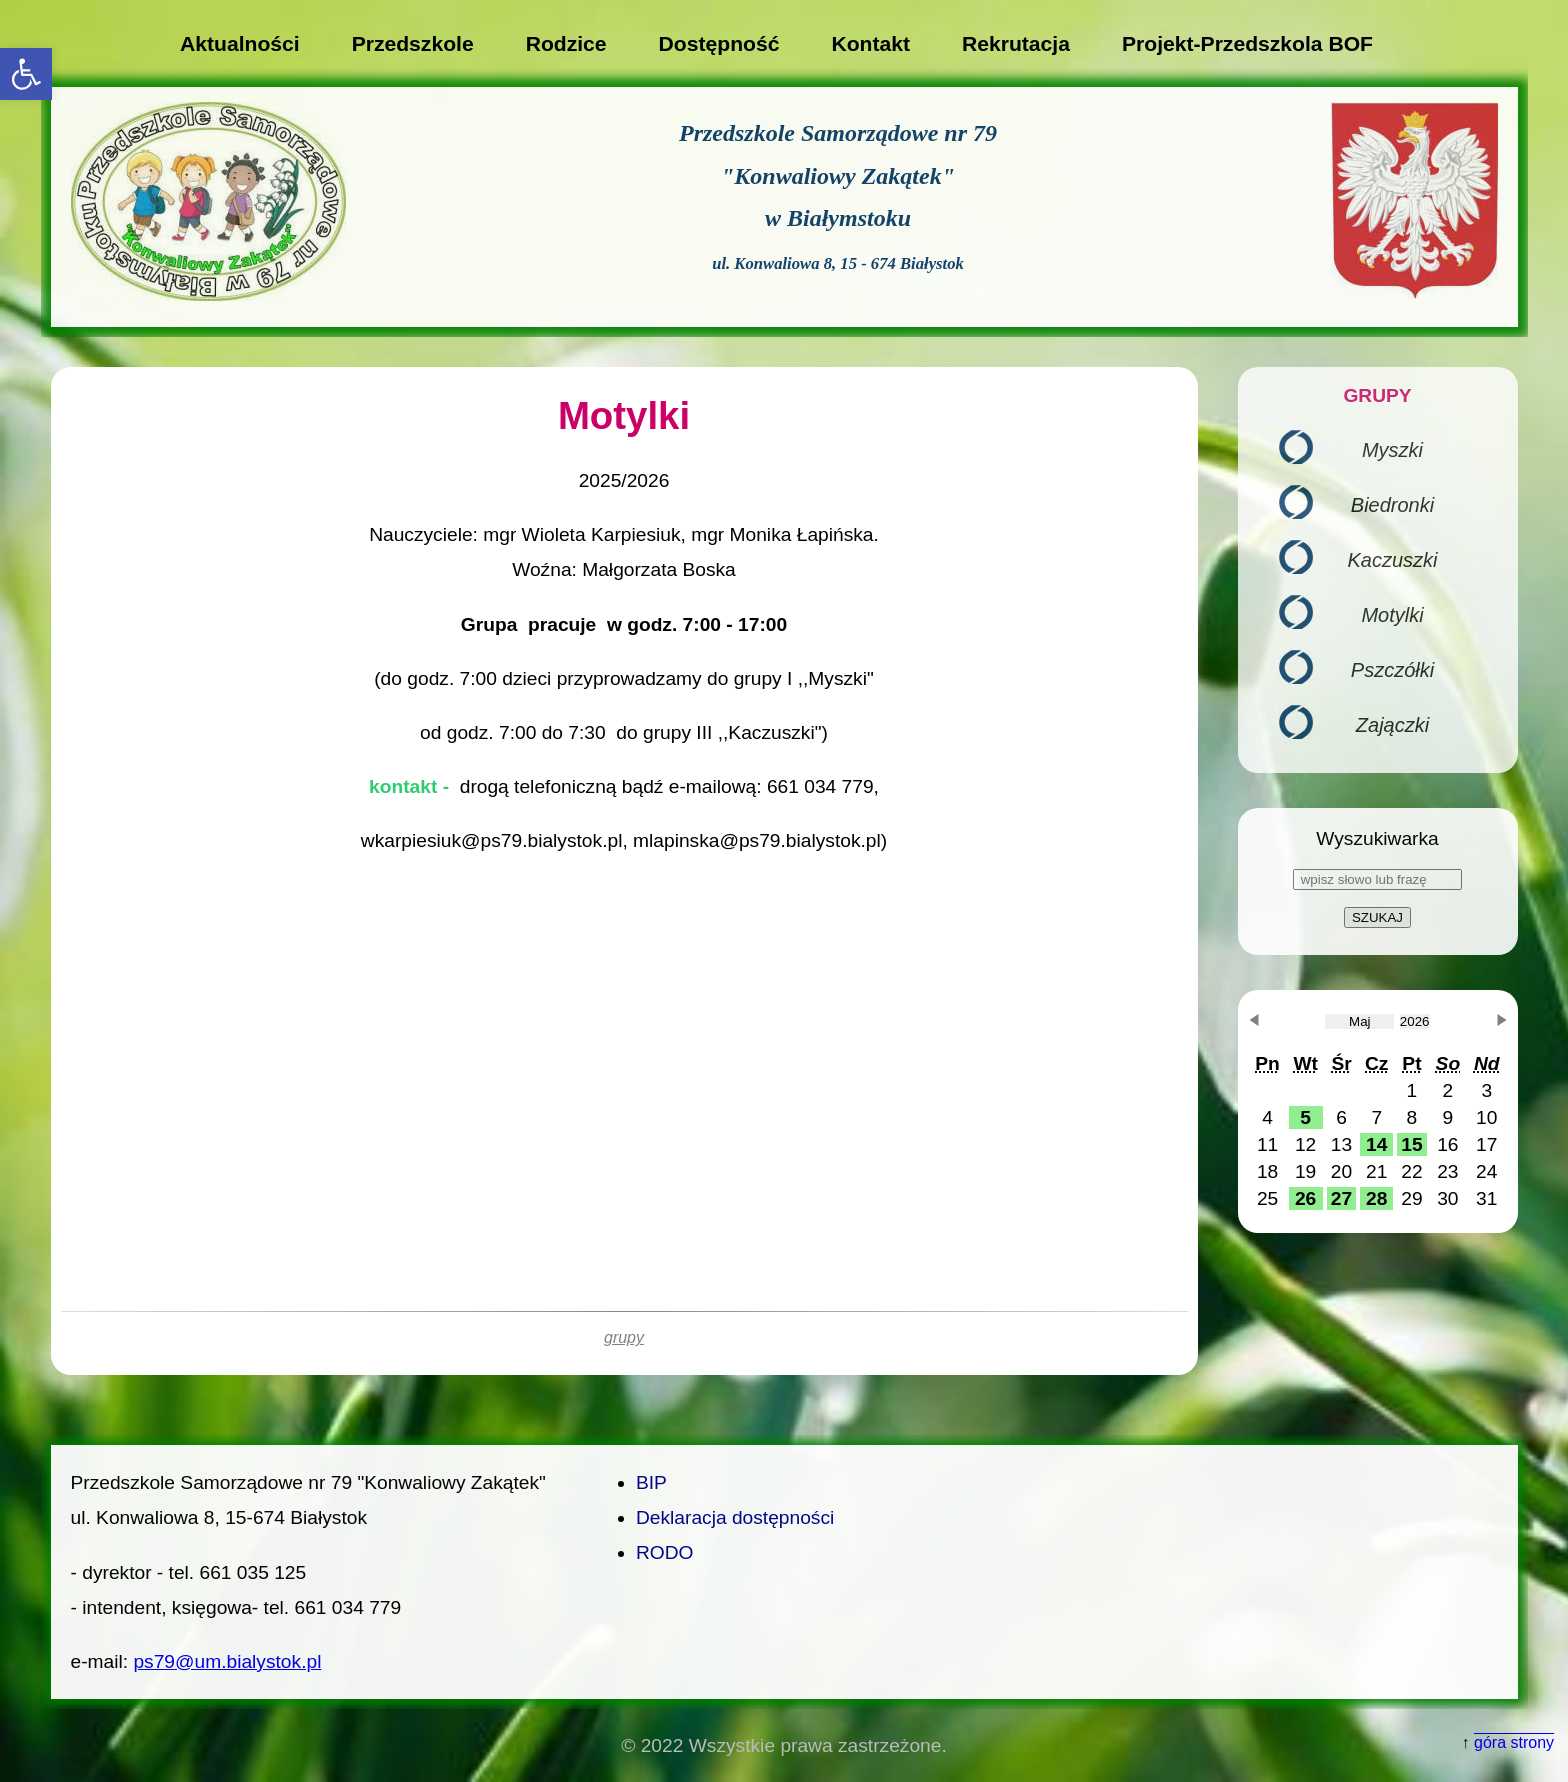  Describe the element at coordinates (1377, 395) in the screenshot. I see `GRUPY` at that location.